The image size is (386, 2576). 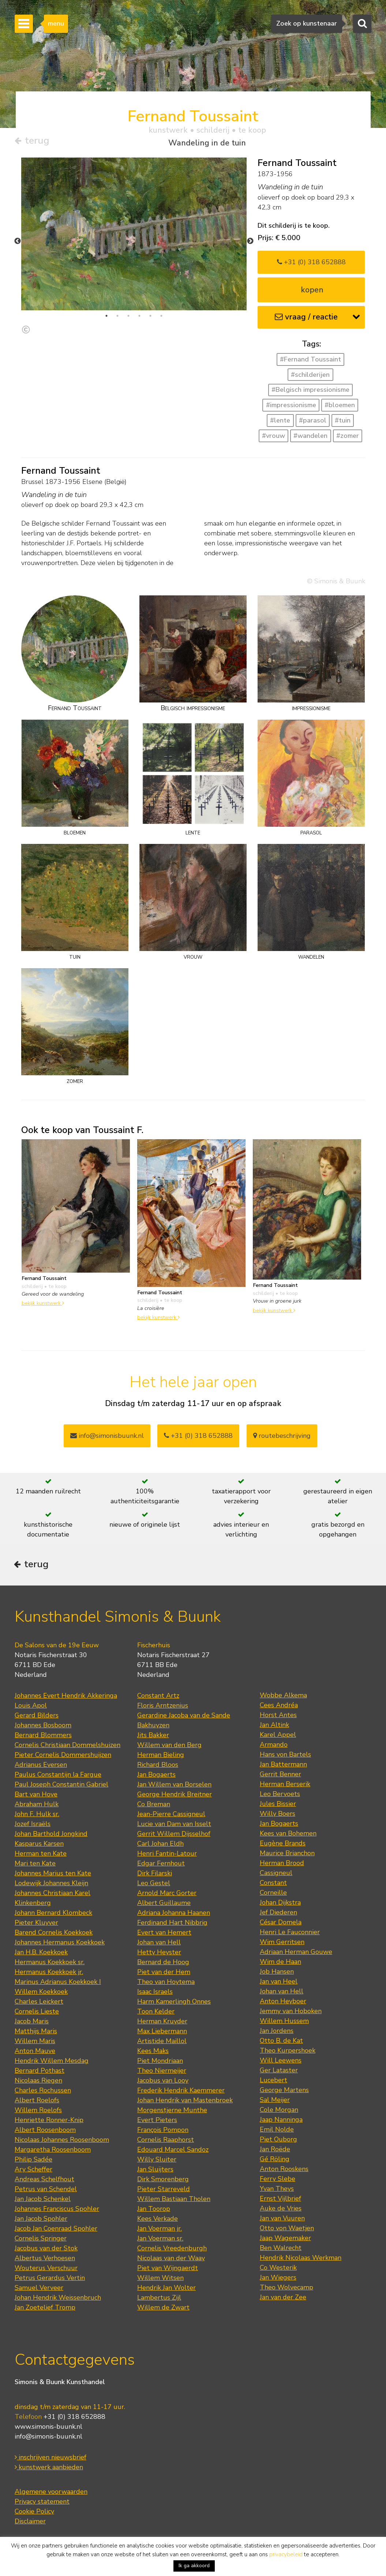 I want to click on Toon Kelder, so click(x=156, y=2013).